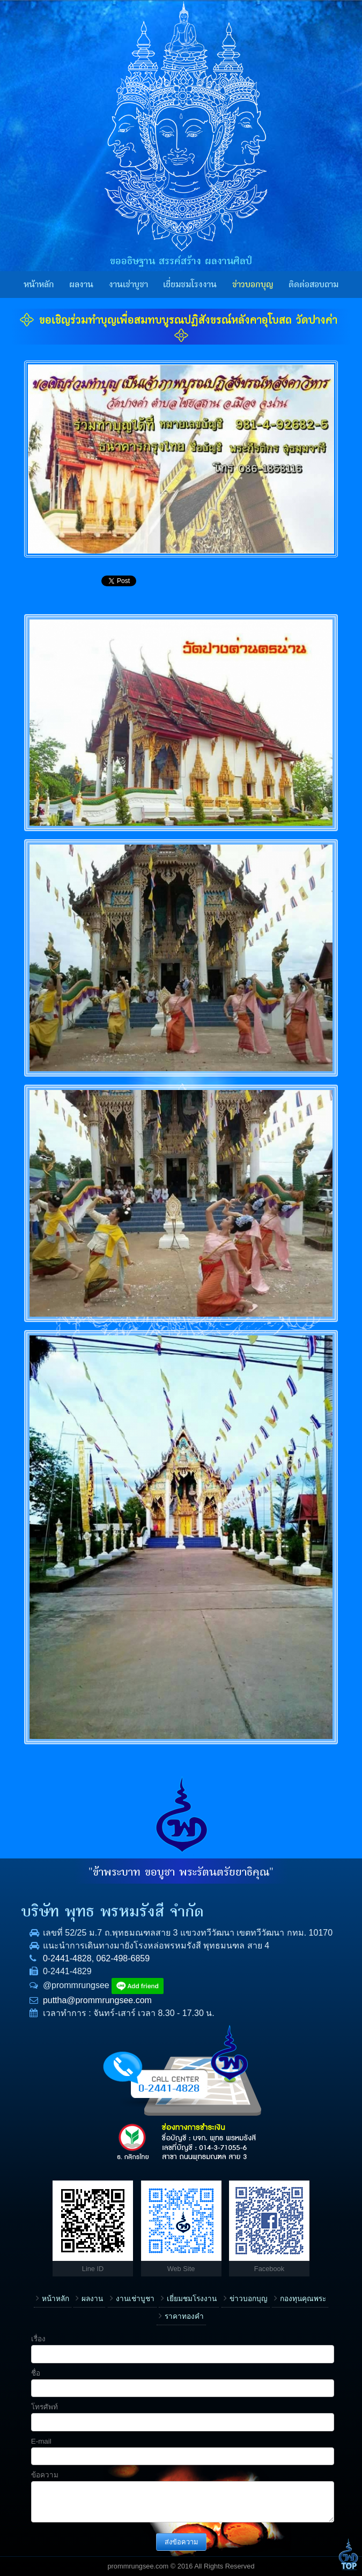  I want to click on กองทุนคุณพระ, so click(303, 2299).